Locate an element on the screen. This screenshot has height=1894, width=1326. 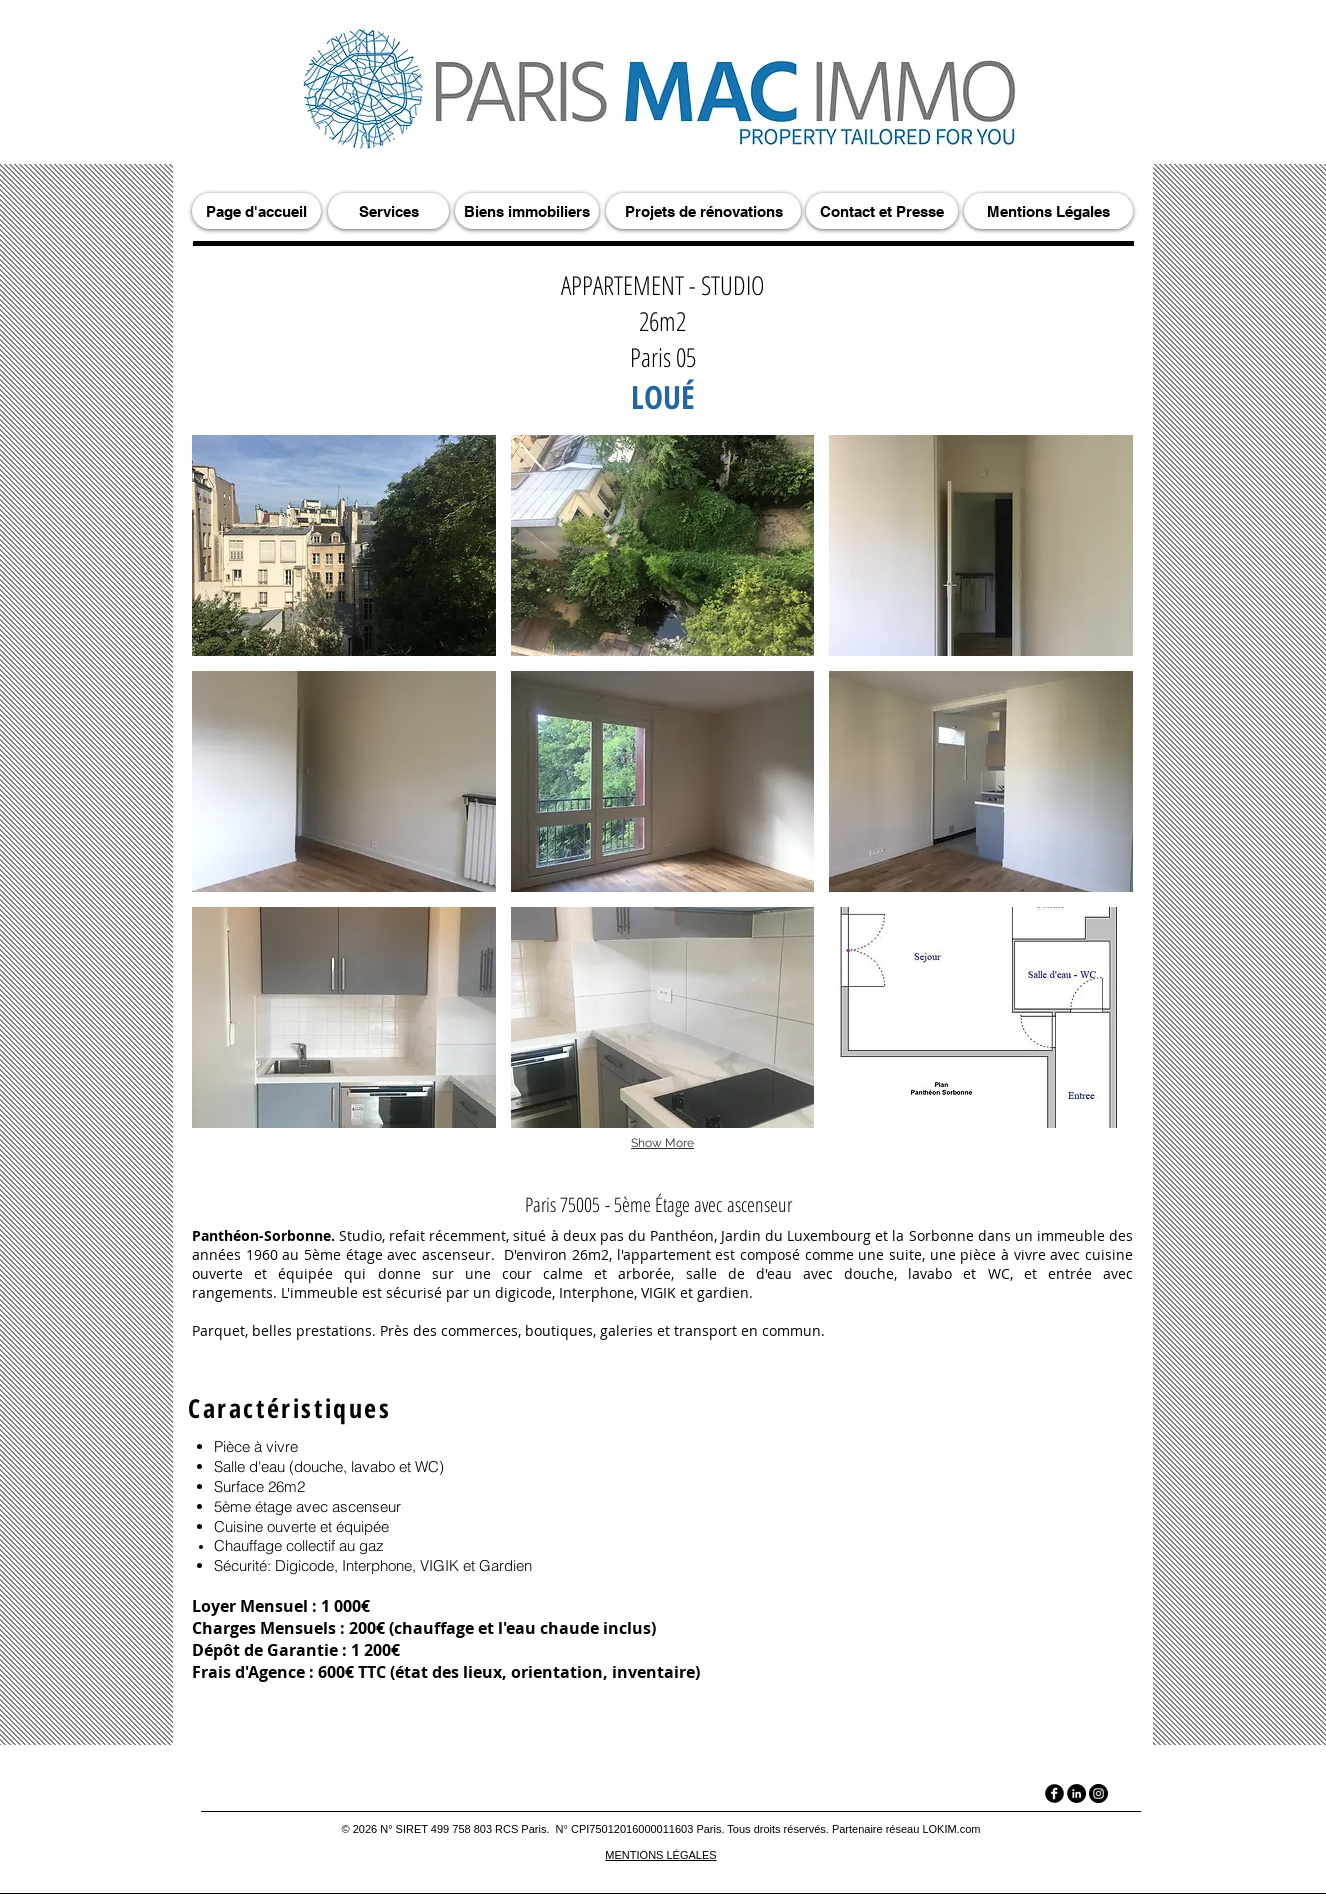
[Page d'accueil] is located at coordinates (256, 211).